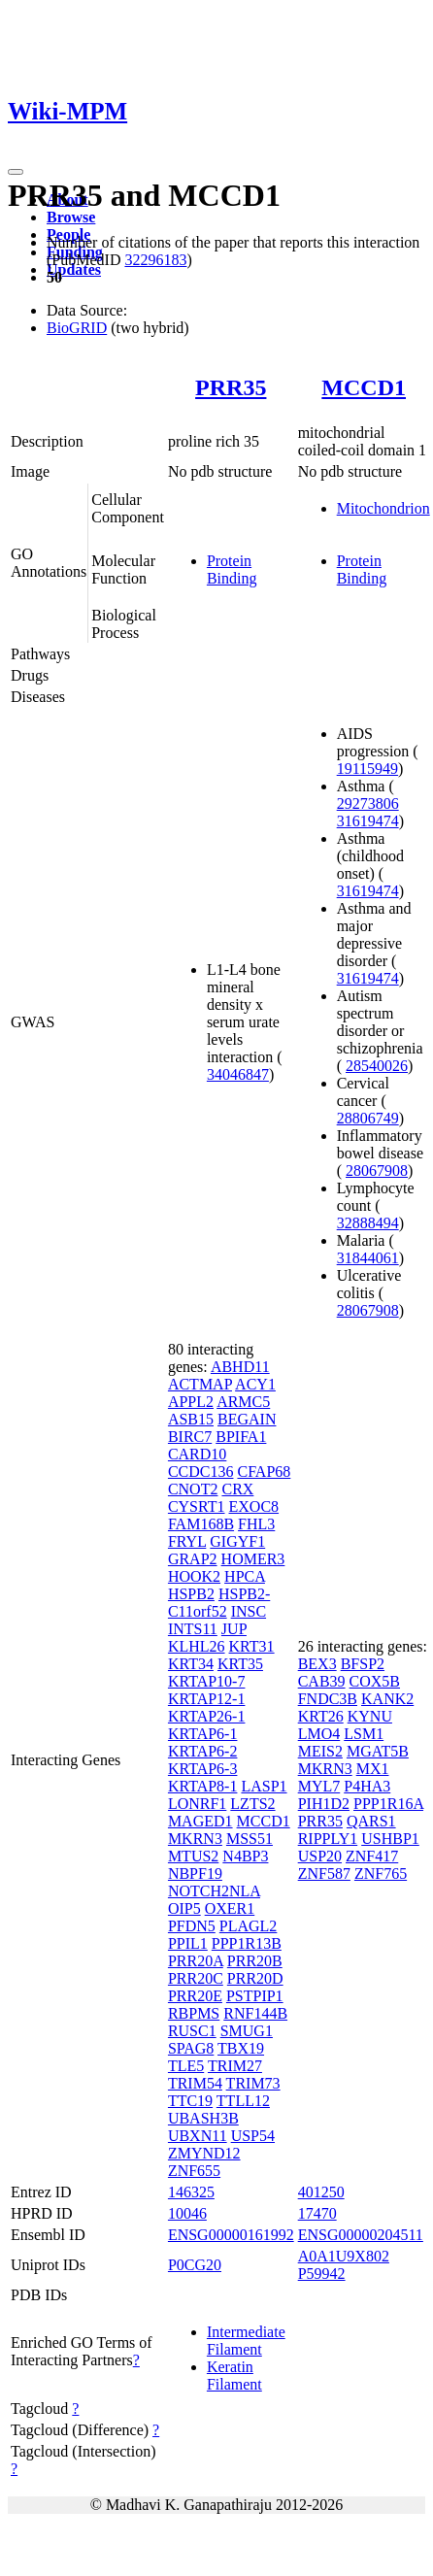 The width and height of the screenshot is (433, 2576). Describe the element at coordinates (367, 1786) in the screenshot. I see `P4HA3` at that location.